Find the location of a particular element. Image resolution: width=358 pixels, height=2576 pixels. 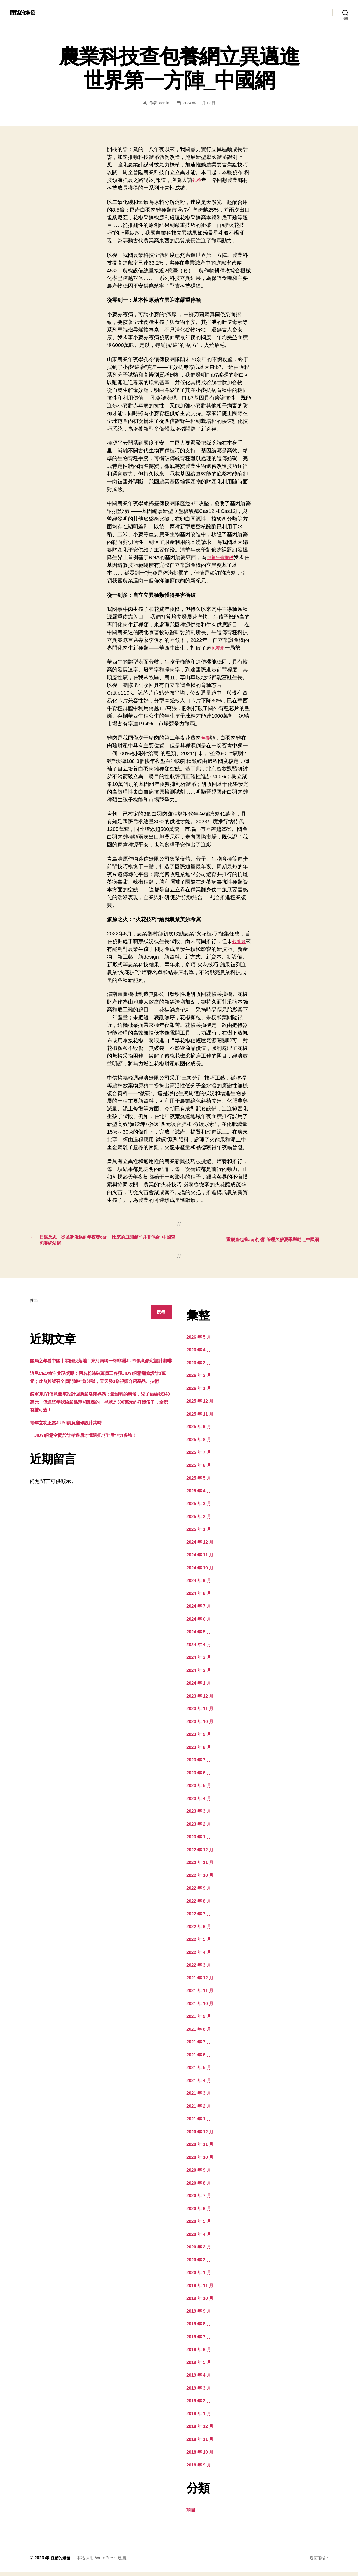

2018 年 9 月 is located at coordinates (200, 2468).